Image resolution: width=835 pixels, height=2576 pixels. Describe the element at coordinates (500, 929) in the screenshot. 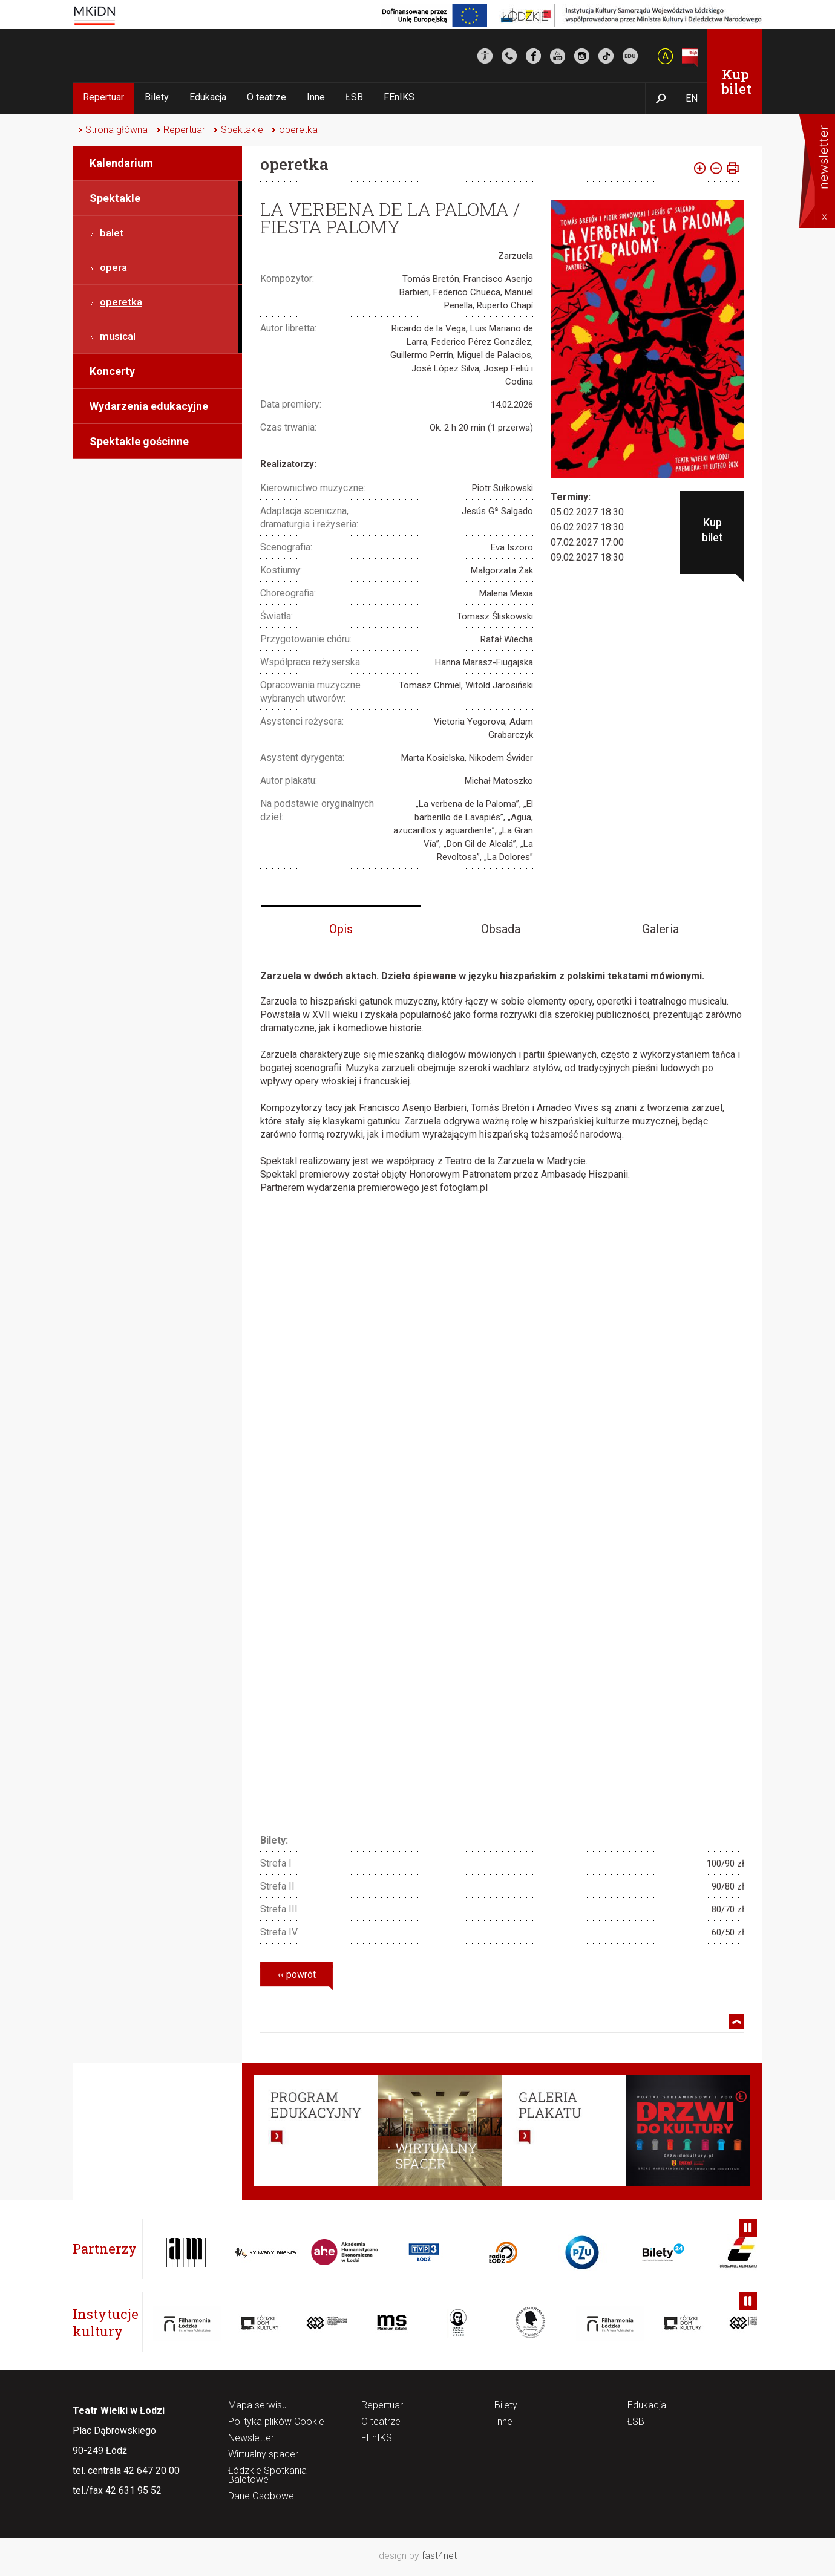

I see `Obsada` at that location.